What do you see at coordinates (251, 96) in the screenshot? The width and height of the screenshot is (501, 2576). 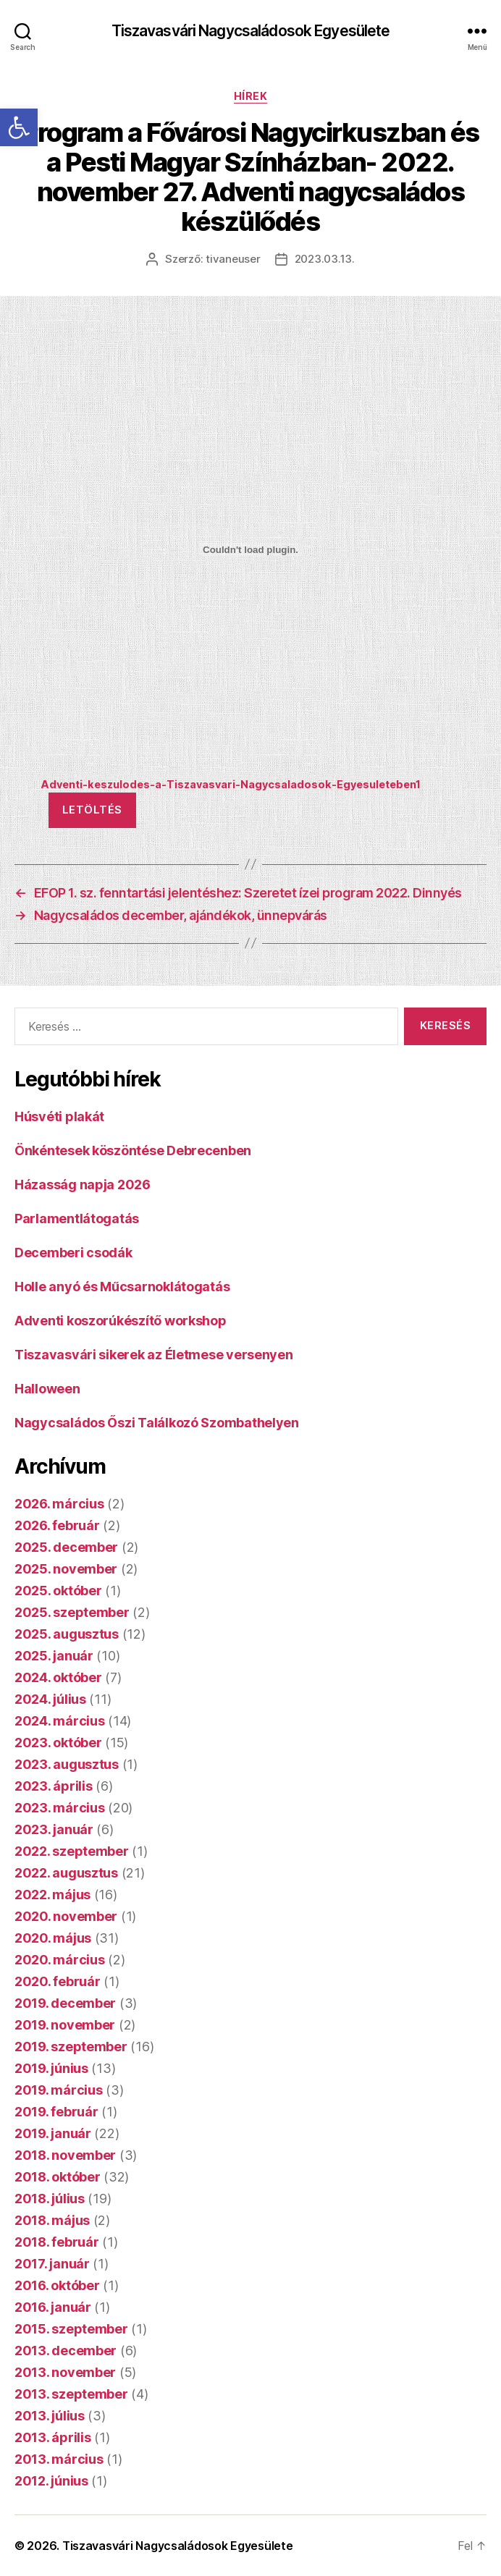 I see `Hírek` at bounding box center [251, 96].